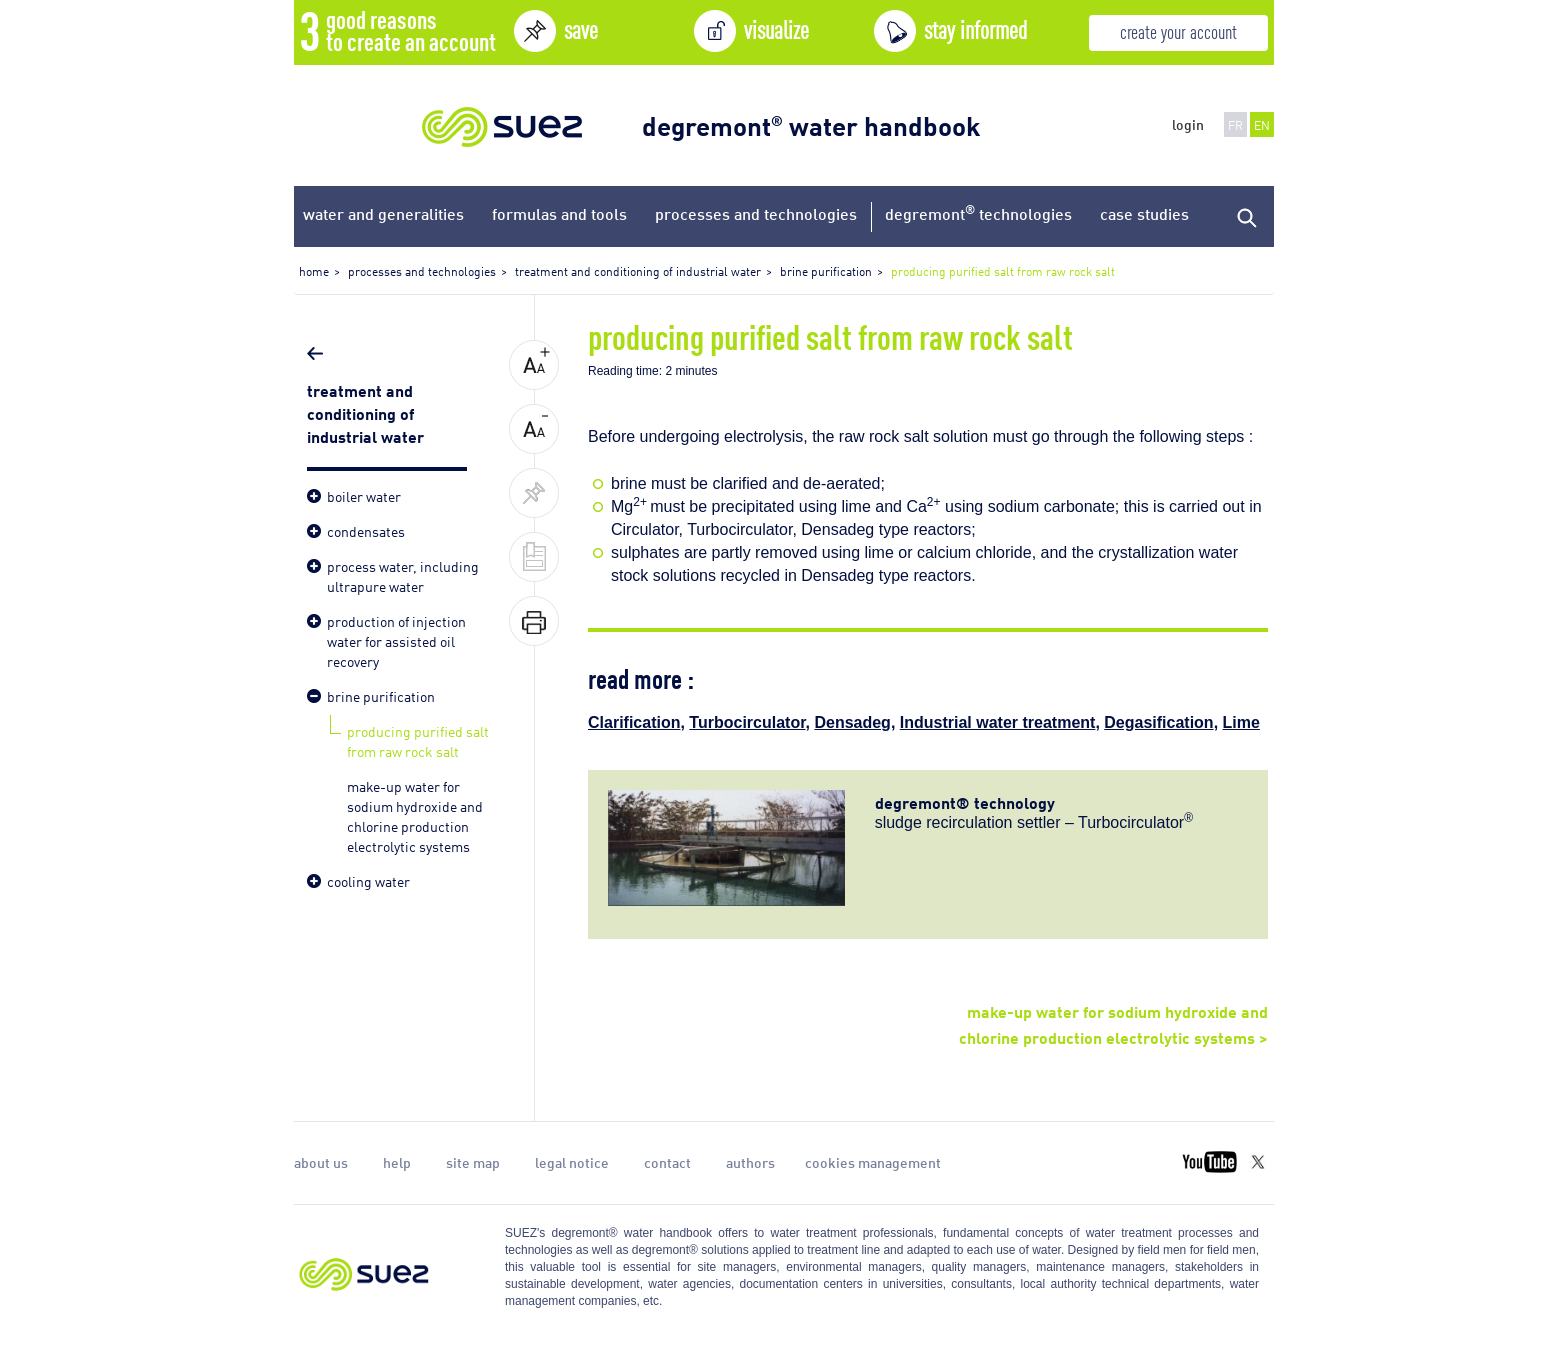 This screenshot has width=1568, height=1356. I want to click on Densadeg, so click(852, 722).